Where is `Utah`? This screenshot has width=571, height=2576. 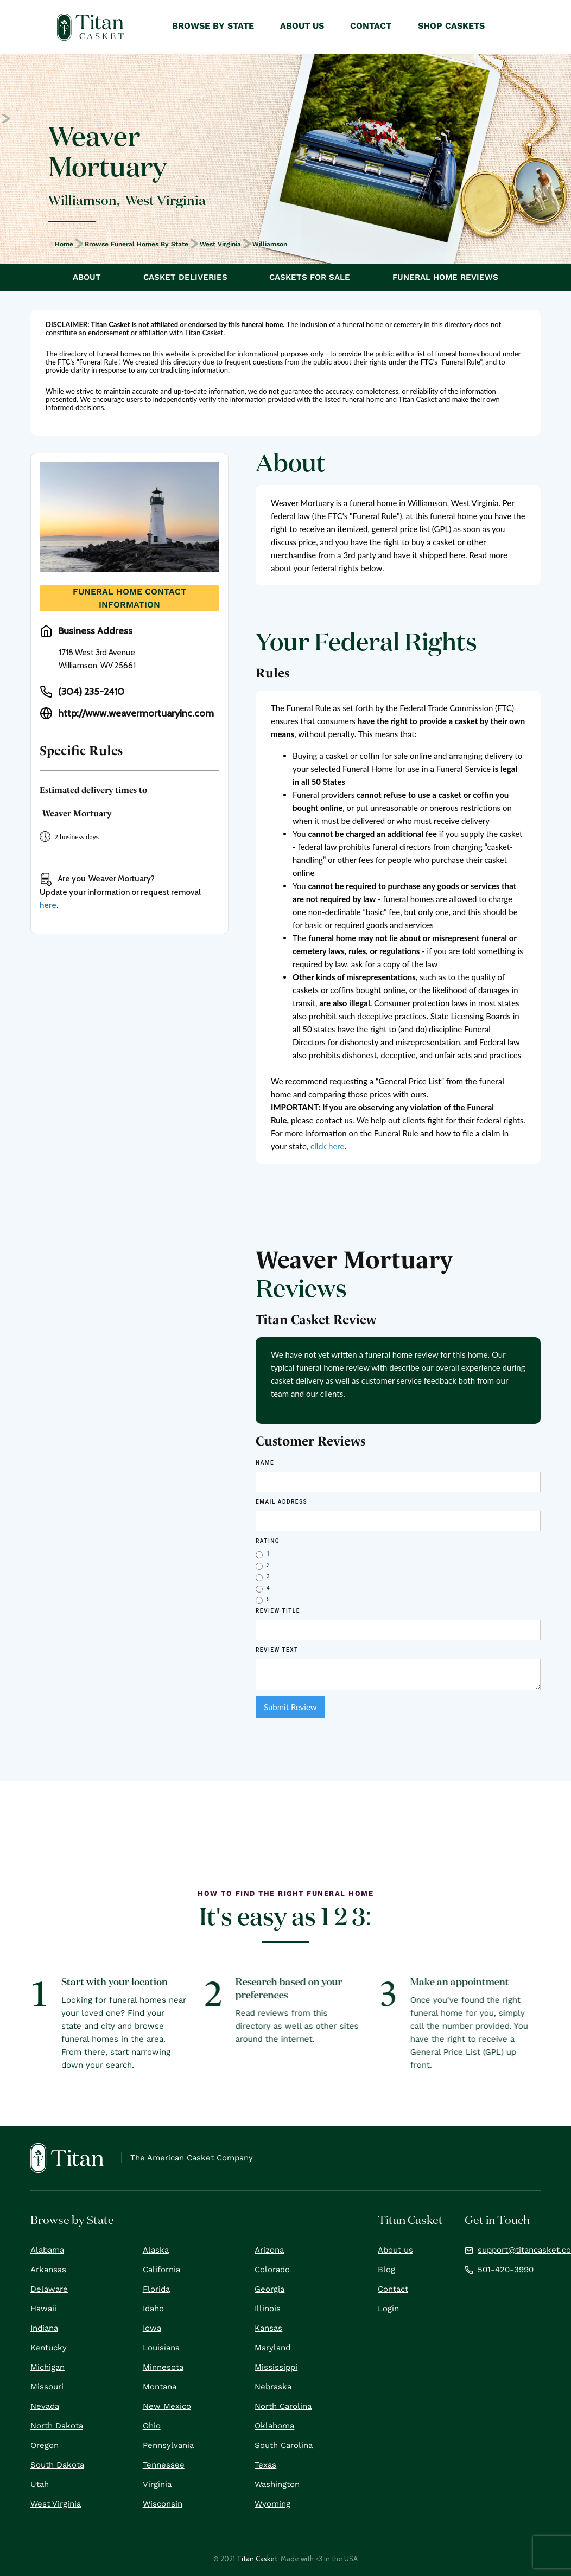
Utah is located at coordinates (39, 2484).